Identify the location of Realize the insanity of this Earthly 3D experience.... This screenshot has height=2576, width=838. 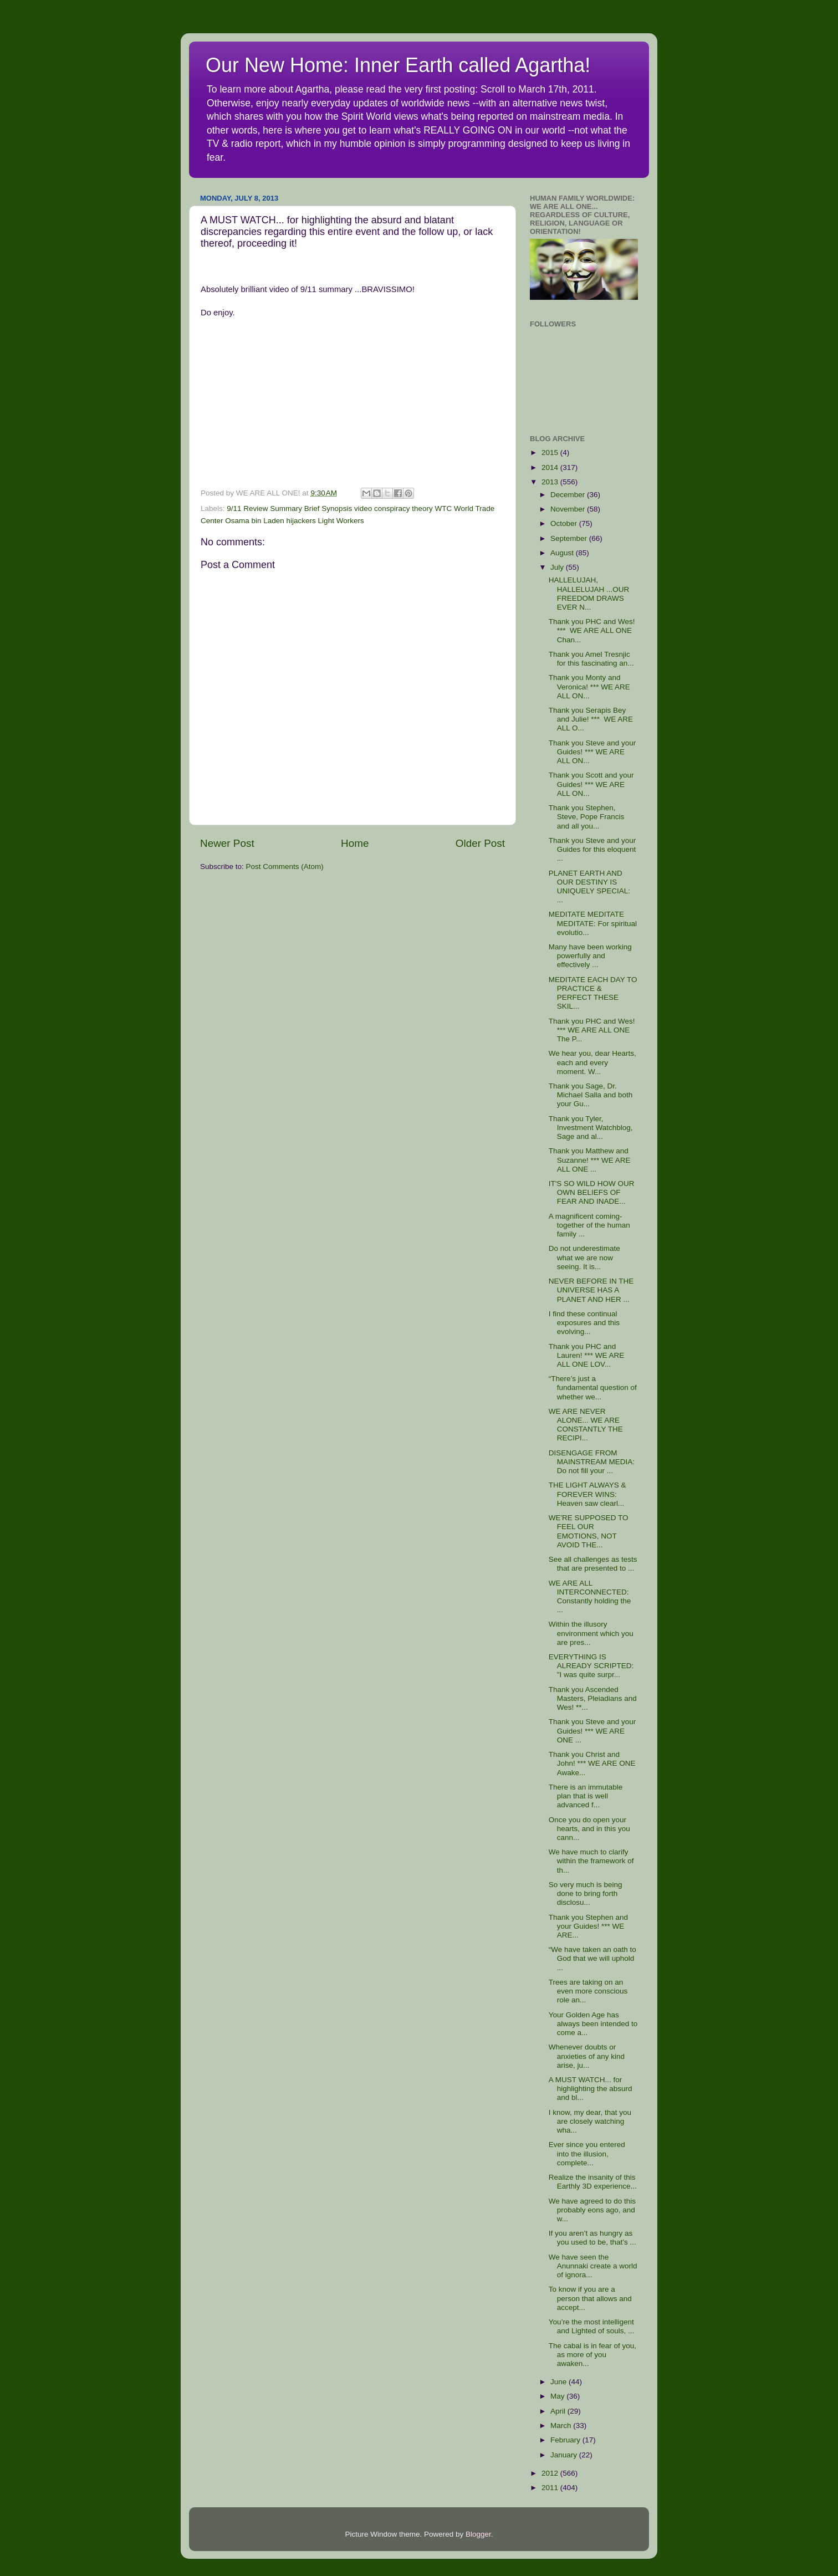
(593, 2181).